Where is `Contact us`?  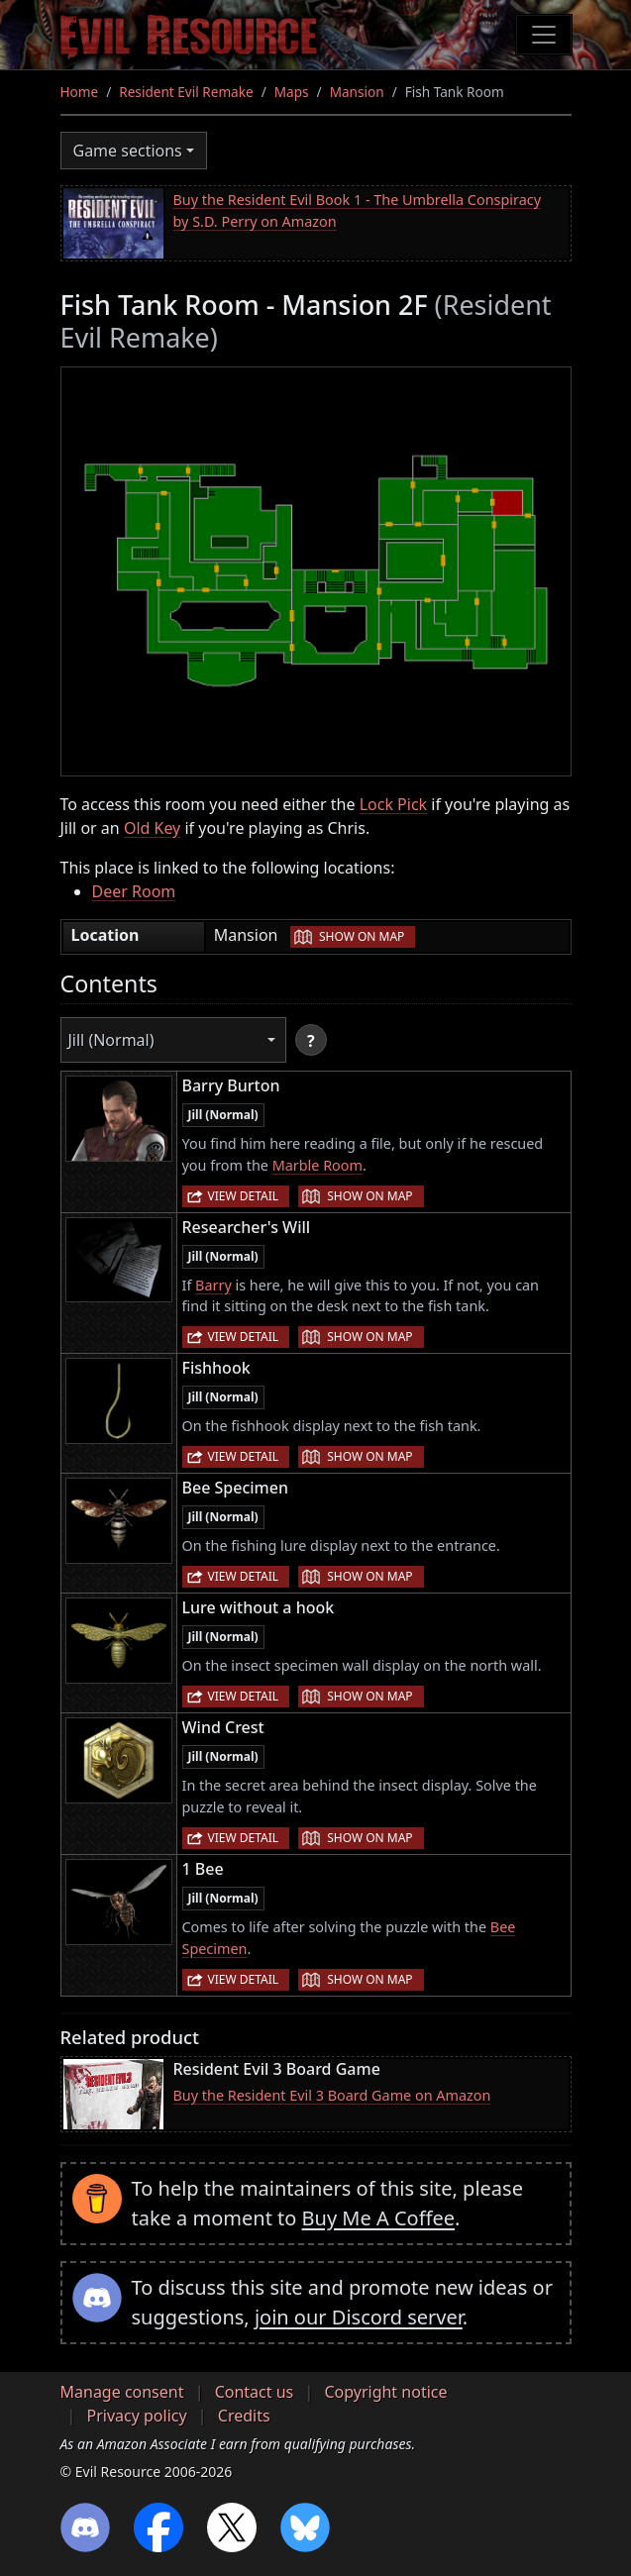 Contact us is located at coordinates (254, 2392).